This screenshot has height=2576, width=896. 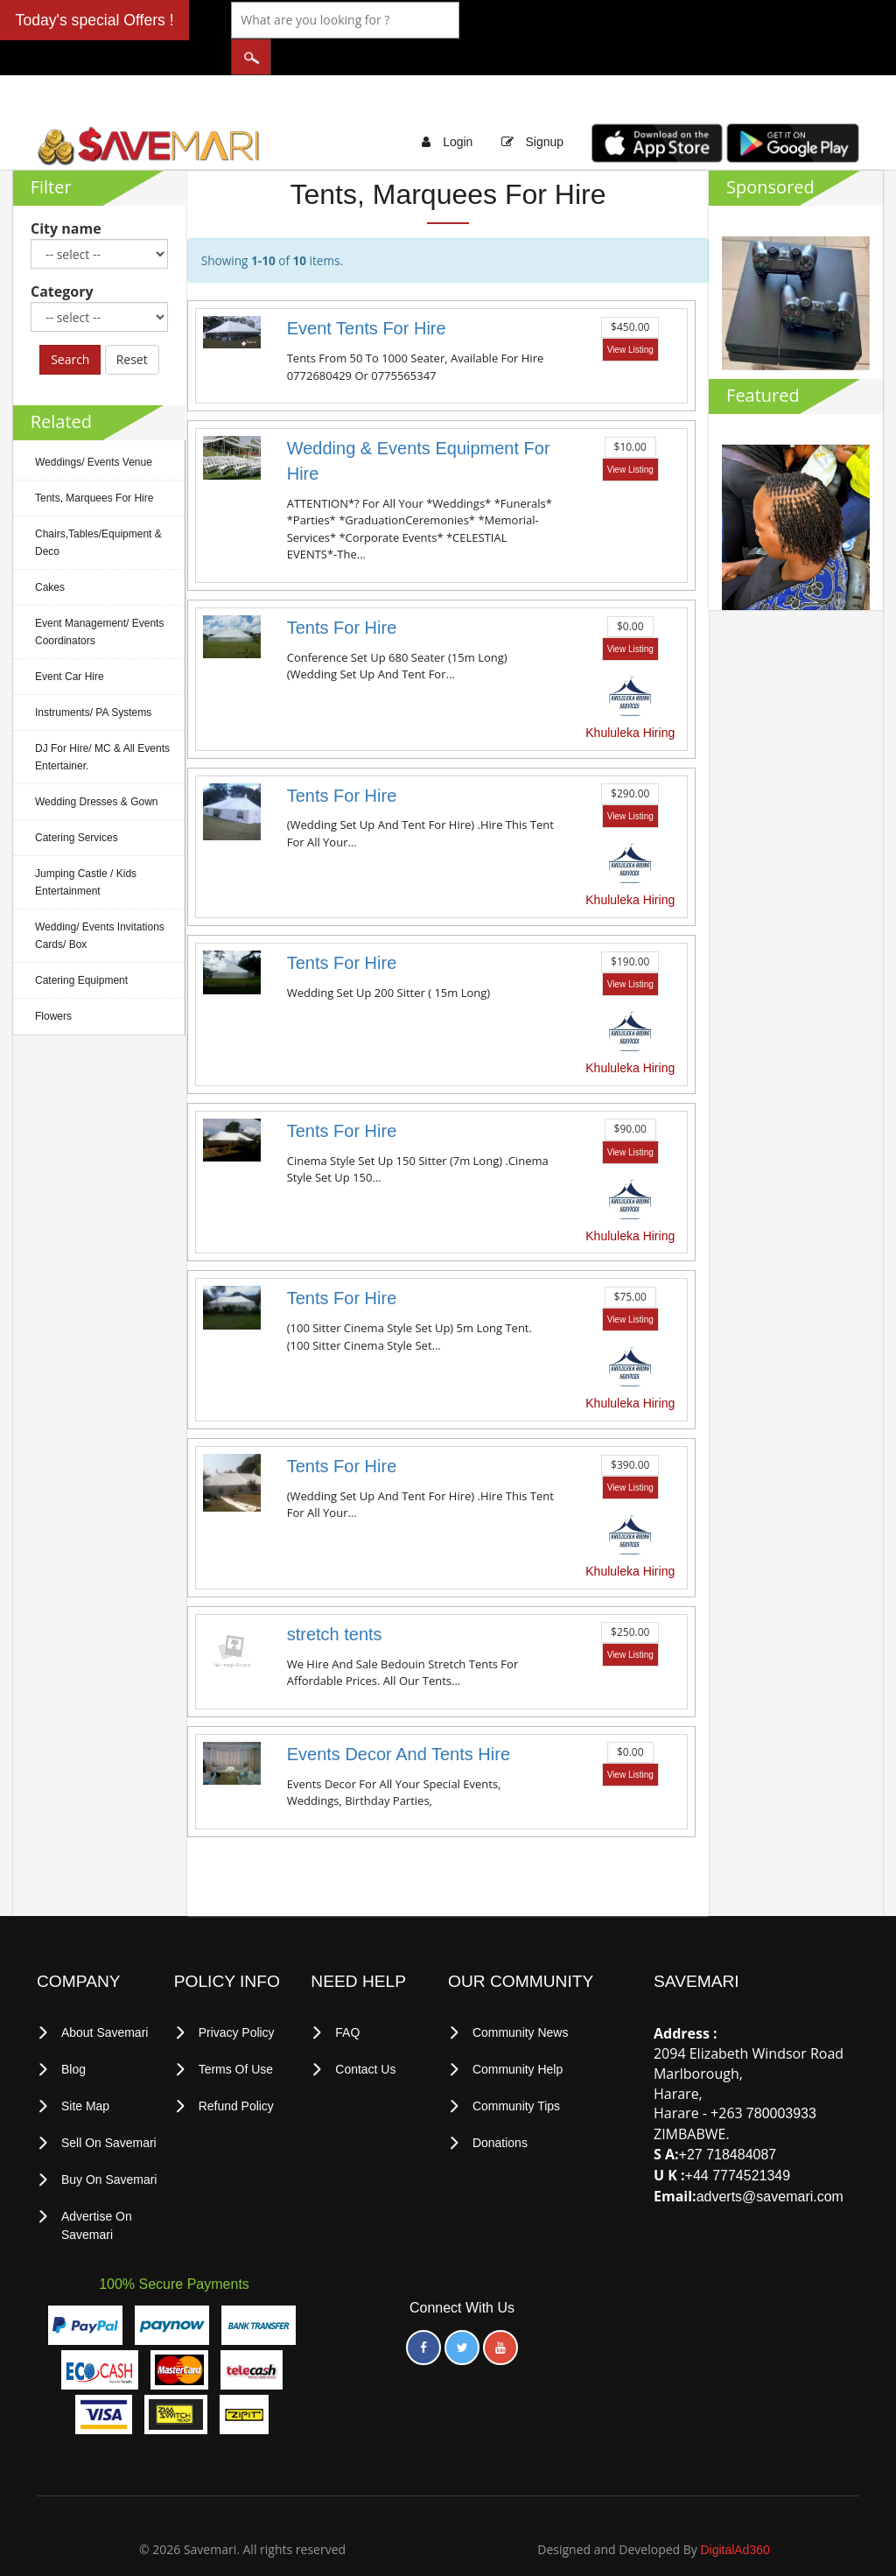 What do you see at coordinates (366, 293) in the screenshot?
I see `Event Tents For Hire` at bounding box center [366, 293].